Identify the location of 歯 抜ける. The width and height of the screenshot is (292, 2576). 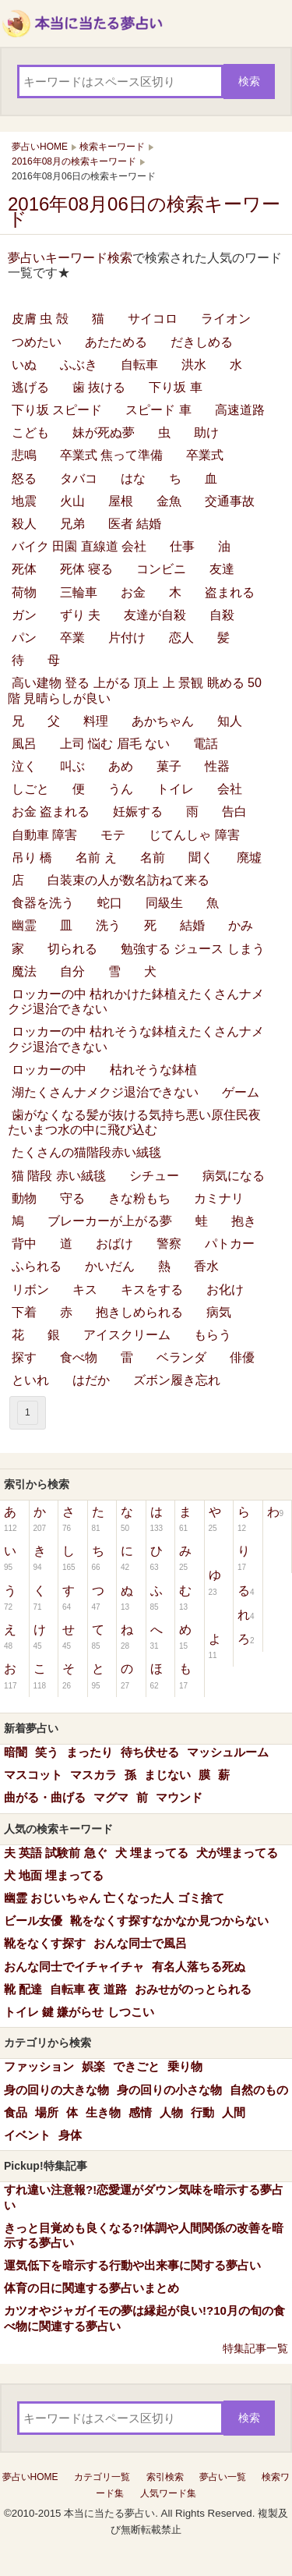
(98, 387).